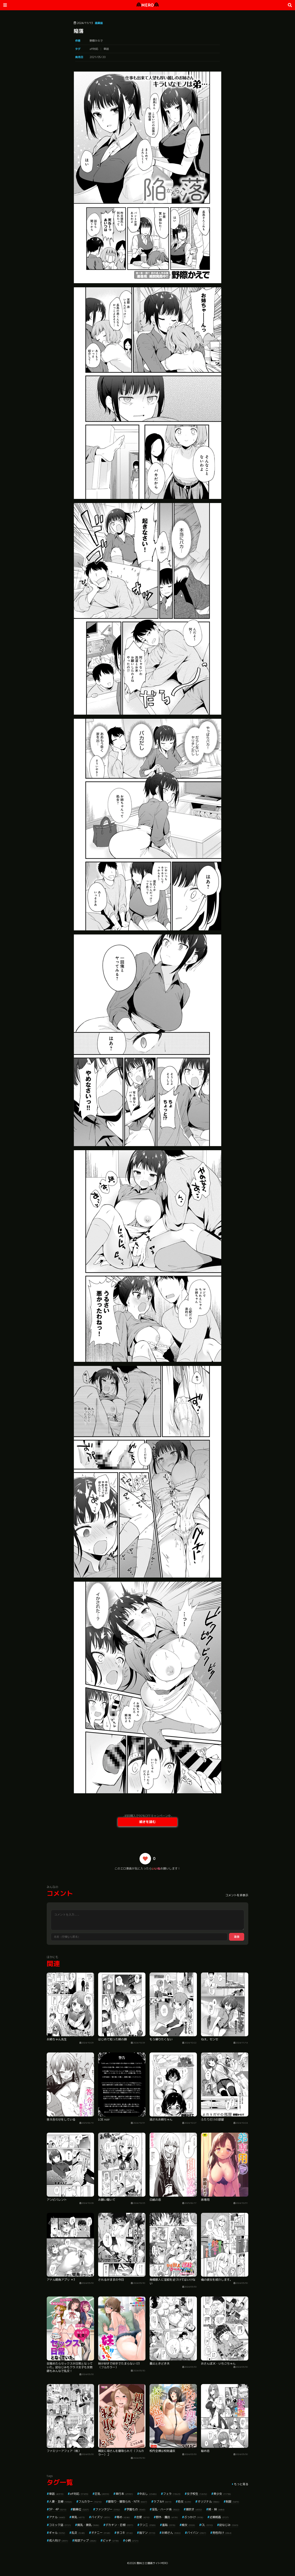 The image size is (295, 2576). Describe the element at coordinates (107, 2509) in the screenshot. I see `ファンタジー` at that location.